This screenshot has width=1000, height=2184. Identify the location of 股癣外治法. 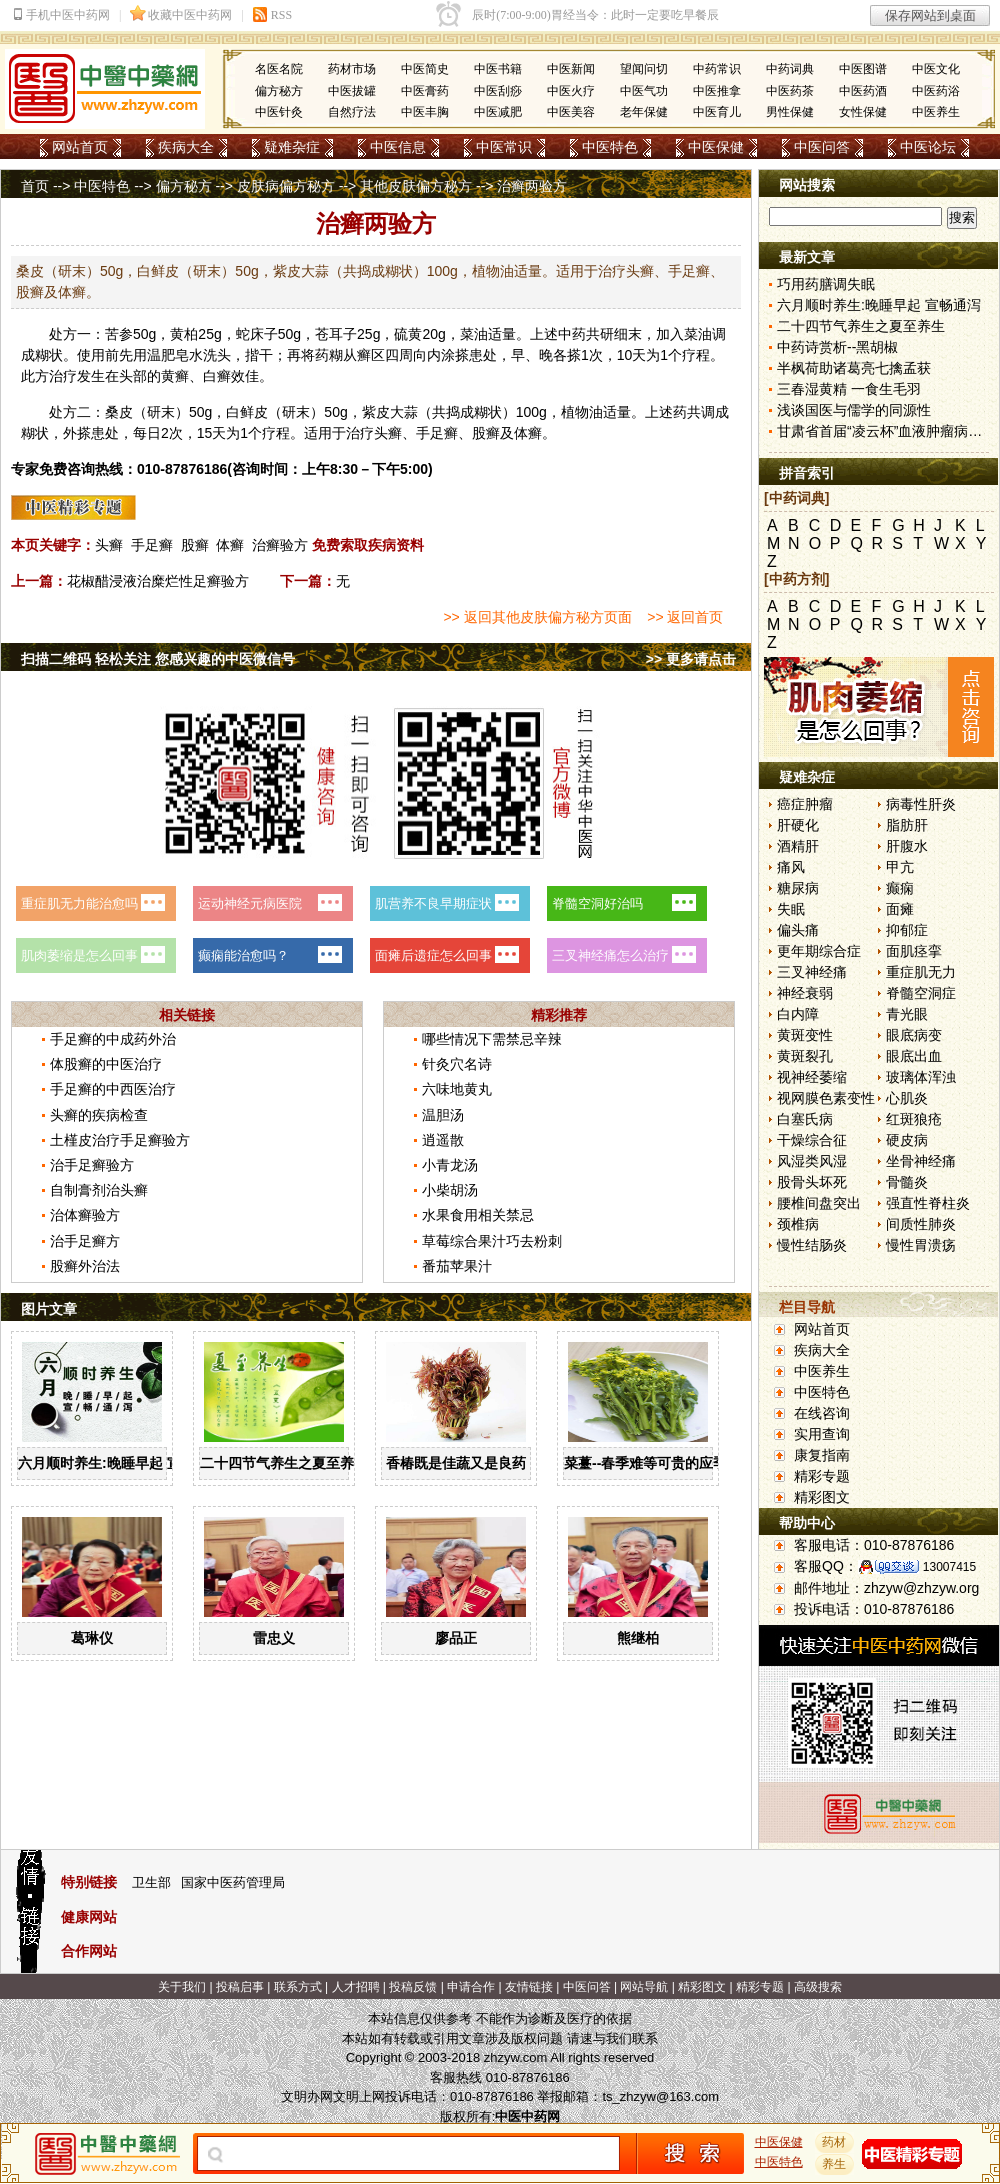
(85, 1266).